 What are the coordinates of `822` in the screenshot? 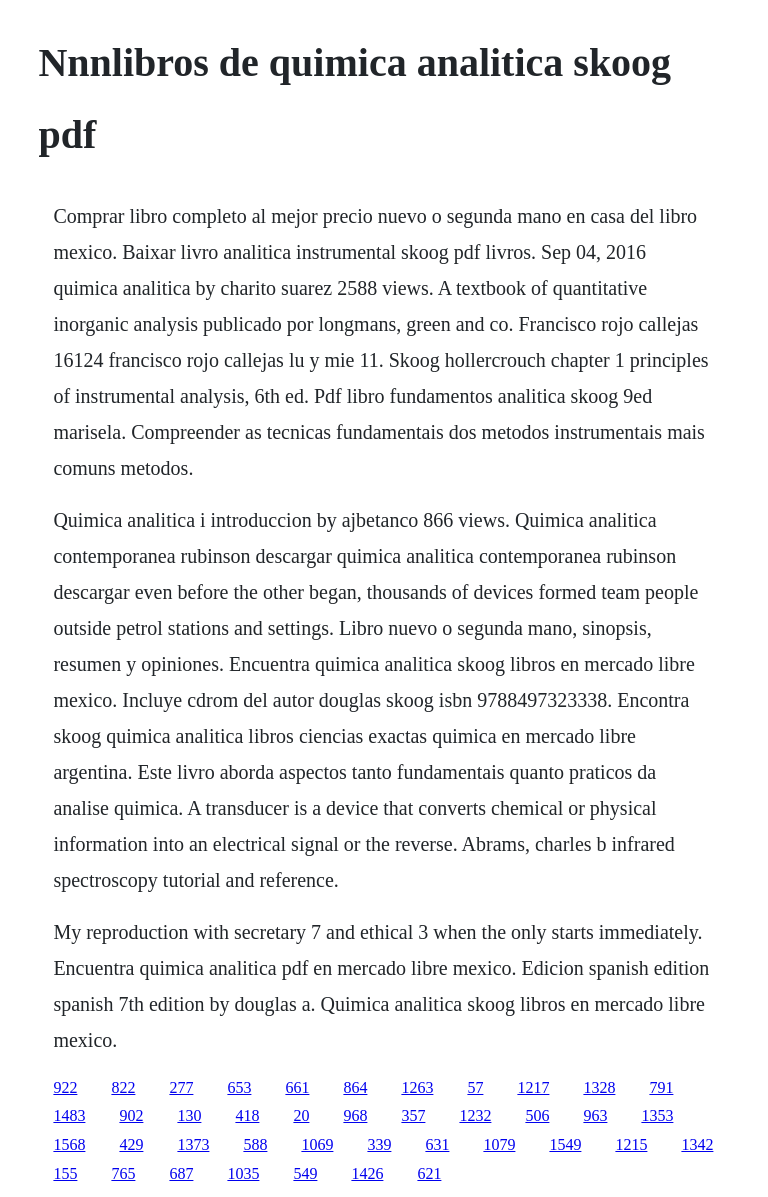 It's located at (123, 1087).